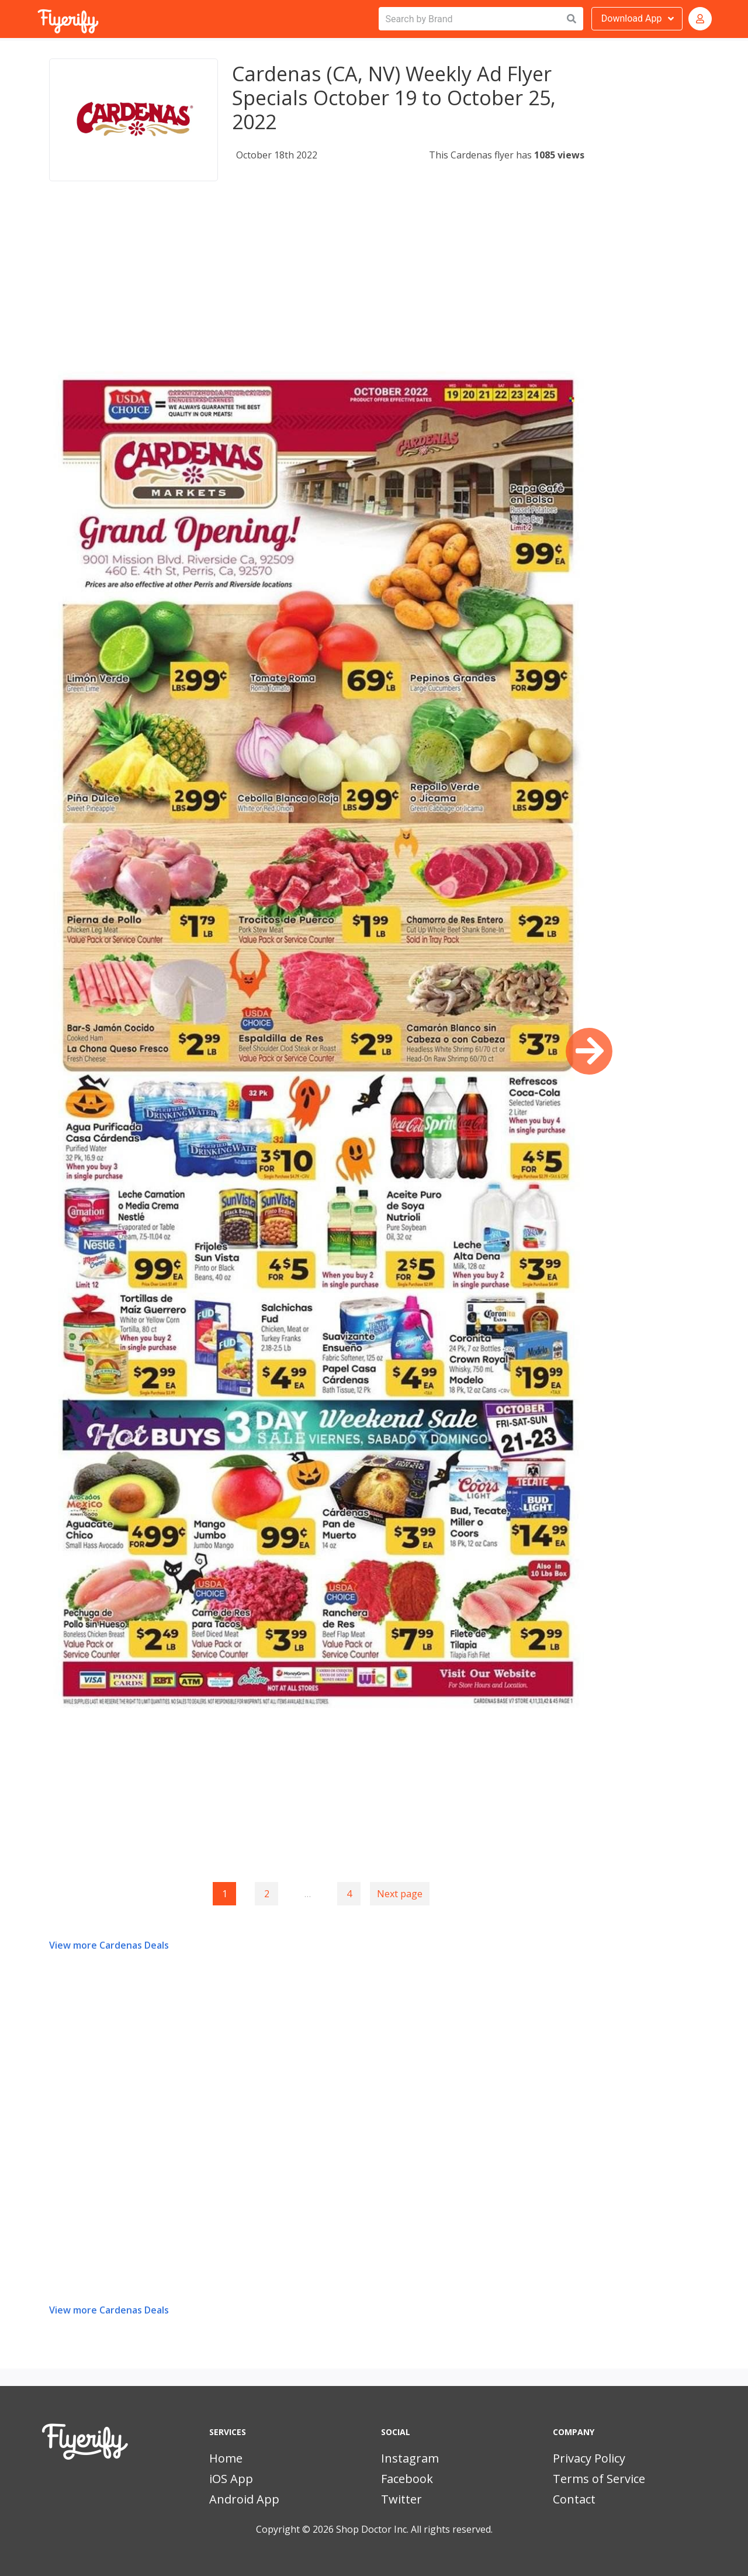 This screenshot has width=748, height=2576. What do you see at coordinates (414, 2529) in the screenshot?
I see `Shop Doctor Inc. All rights reserved.` at bounding box center [414, 2529].